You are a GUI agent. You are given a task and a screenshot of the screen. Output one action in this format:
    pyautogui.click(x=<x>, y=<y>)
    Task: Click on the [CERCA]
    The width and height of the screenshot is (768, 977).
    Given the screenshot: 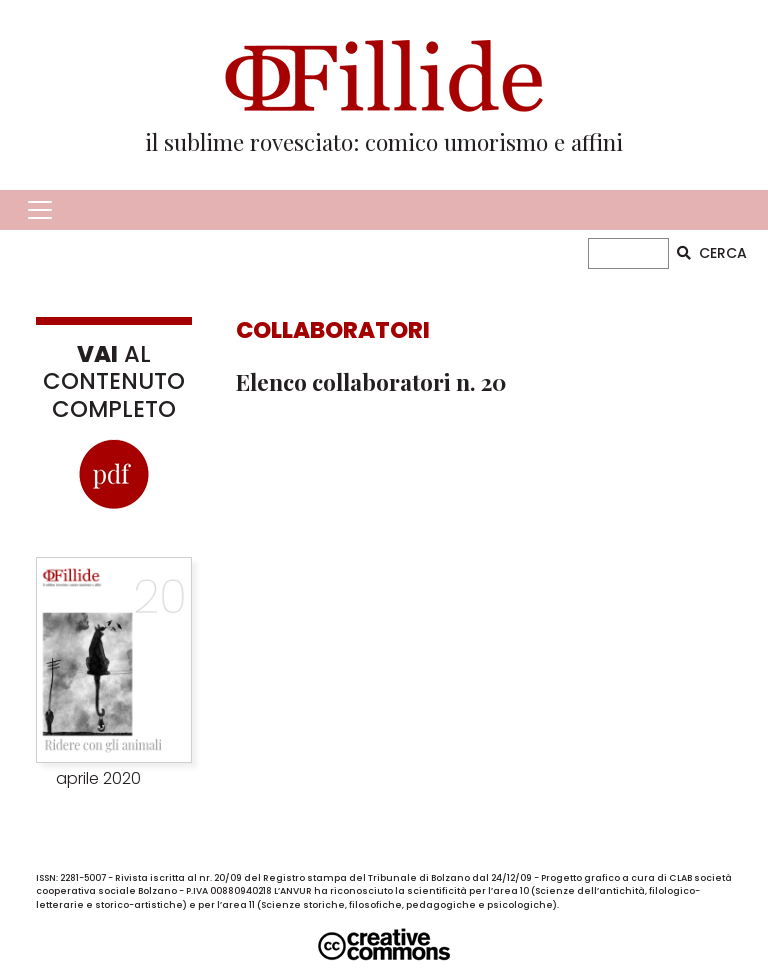 What is the action you would take?
    pyautogui.click(x=628, y=253)
    